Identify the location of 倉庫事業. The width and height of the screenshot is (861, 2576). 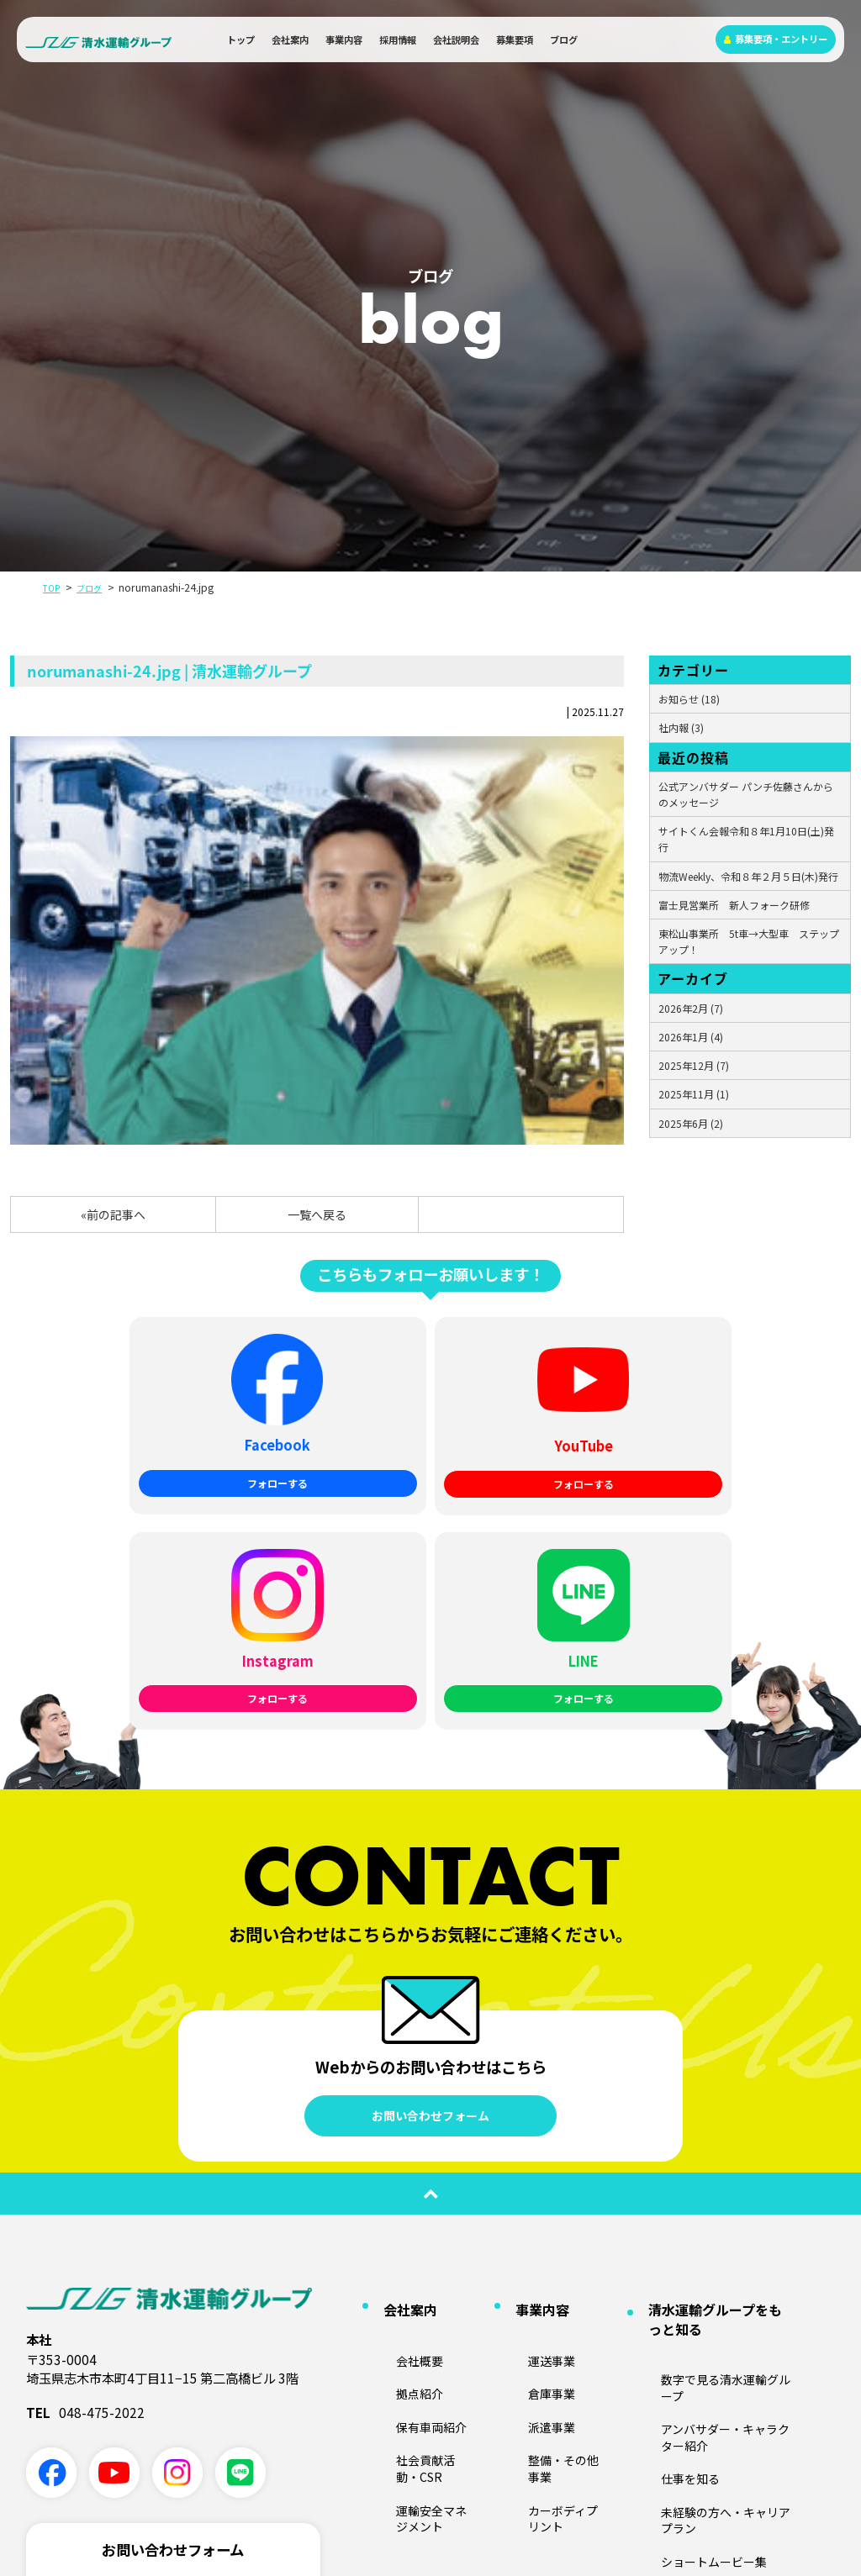
(527, 2127).